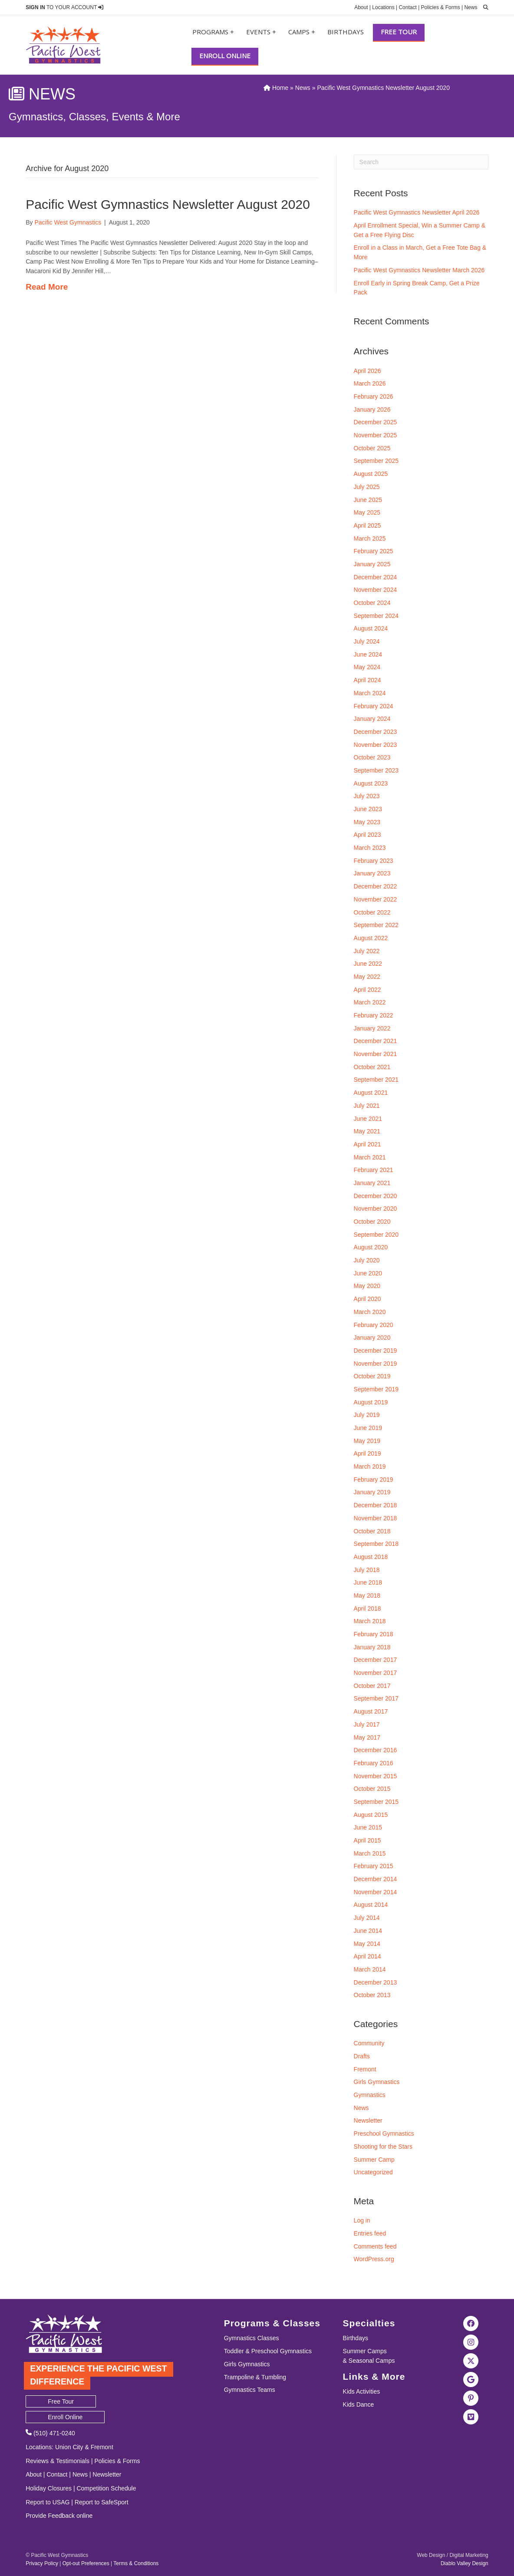 This screenshot has width=514, height=2576. Describe the element at coordinates (361, 2391) in the screenshot. I see `Kids Activities` at that location.